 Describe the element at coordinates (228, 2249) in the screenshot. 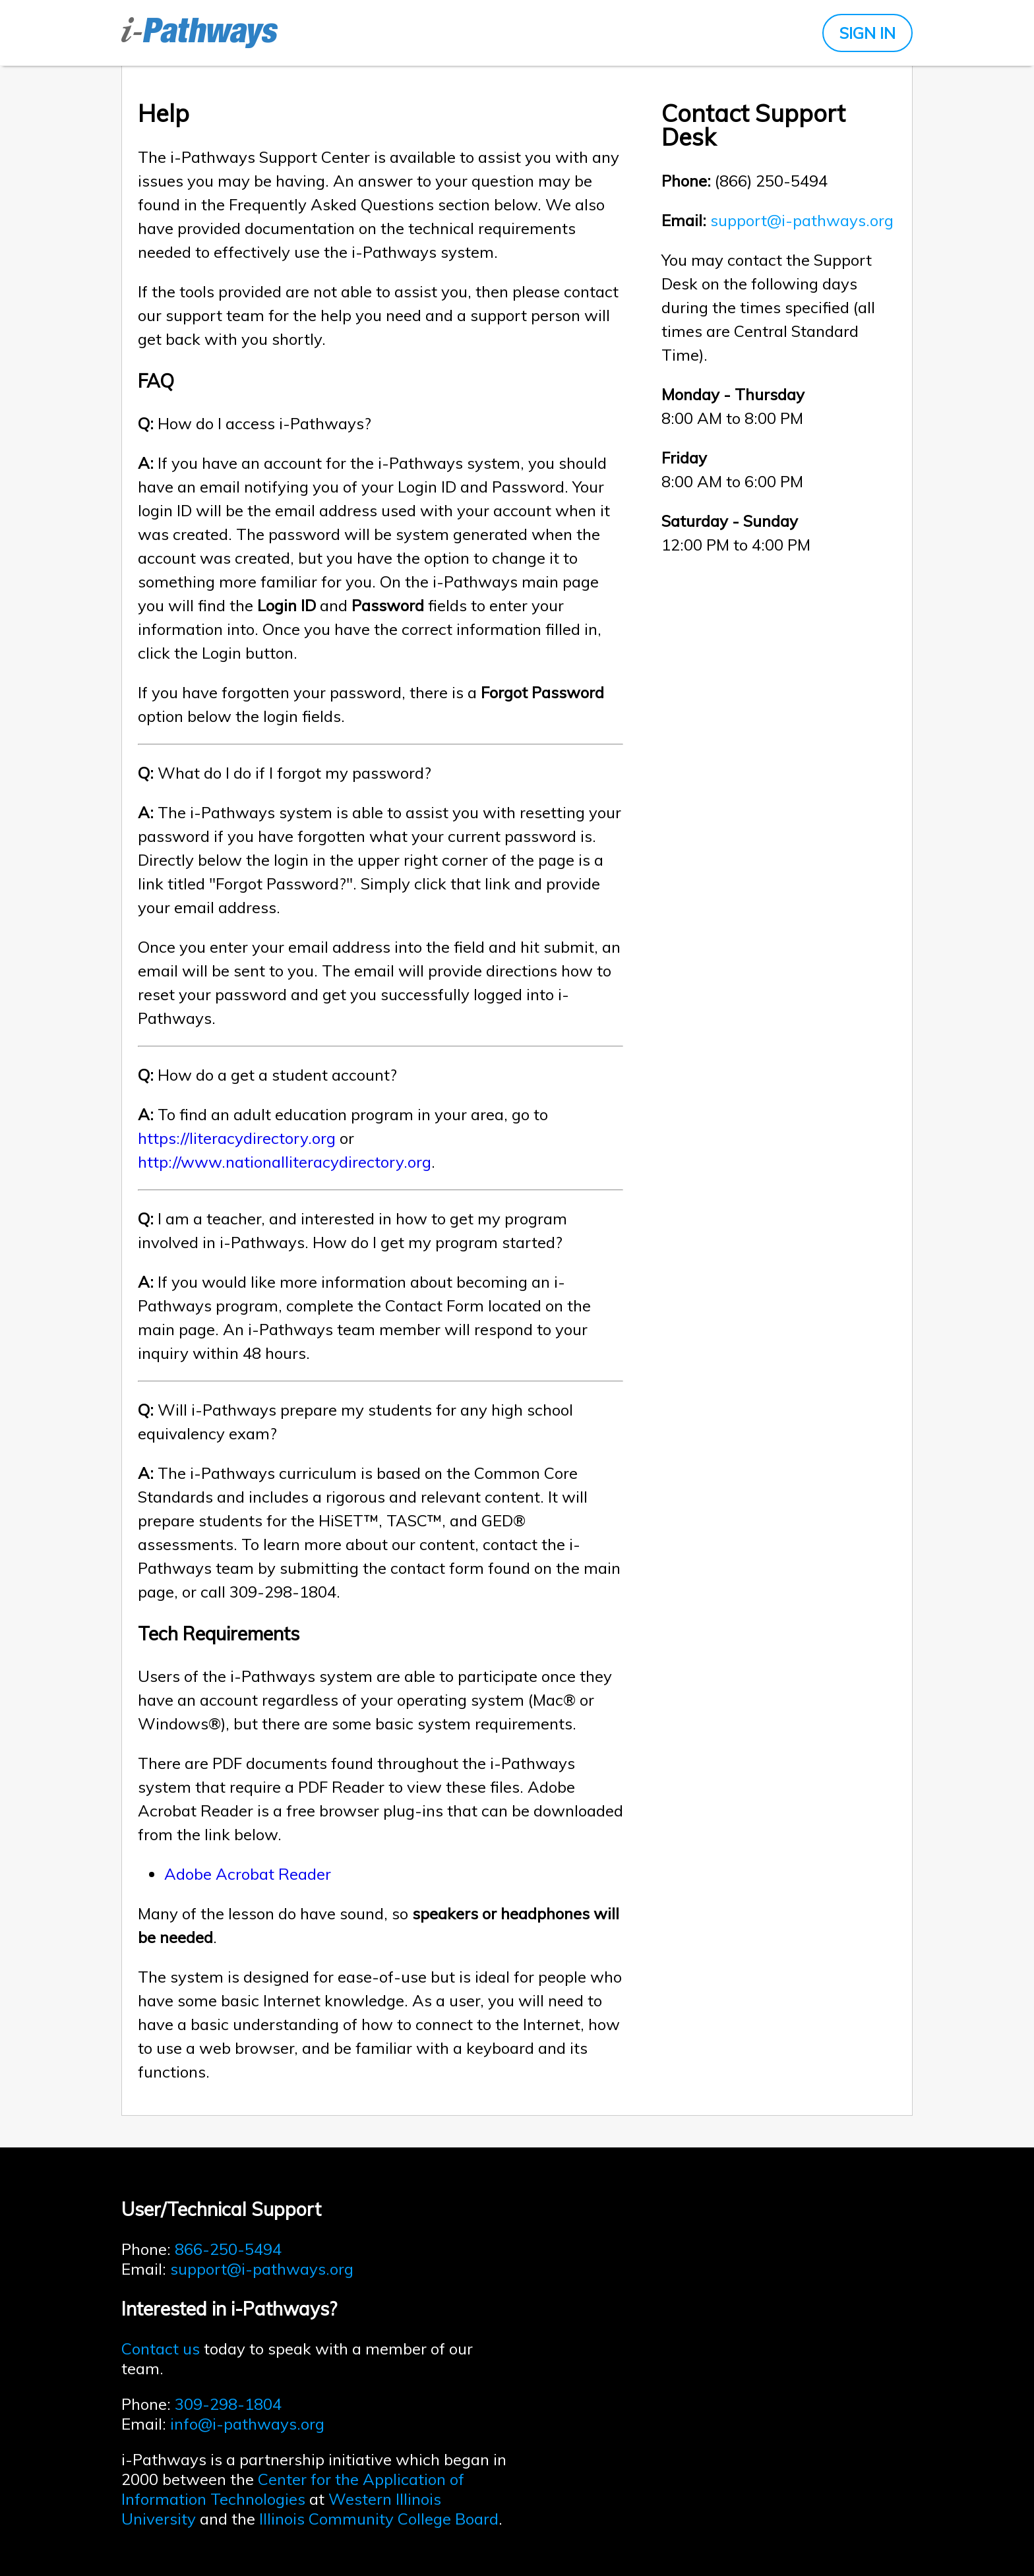

I see `866-250-5494` at that location.